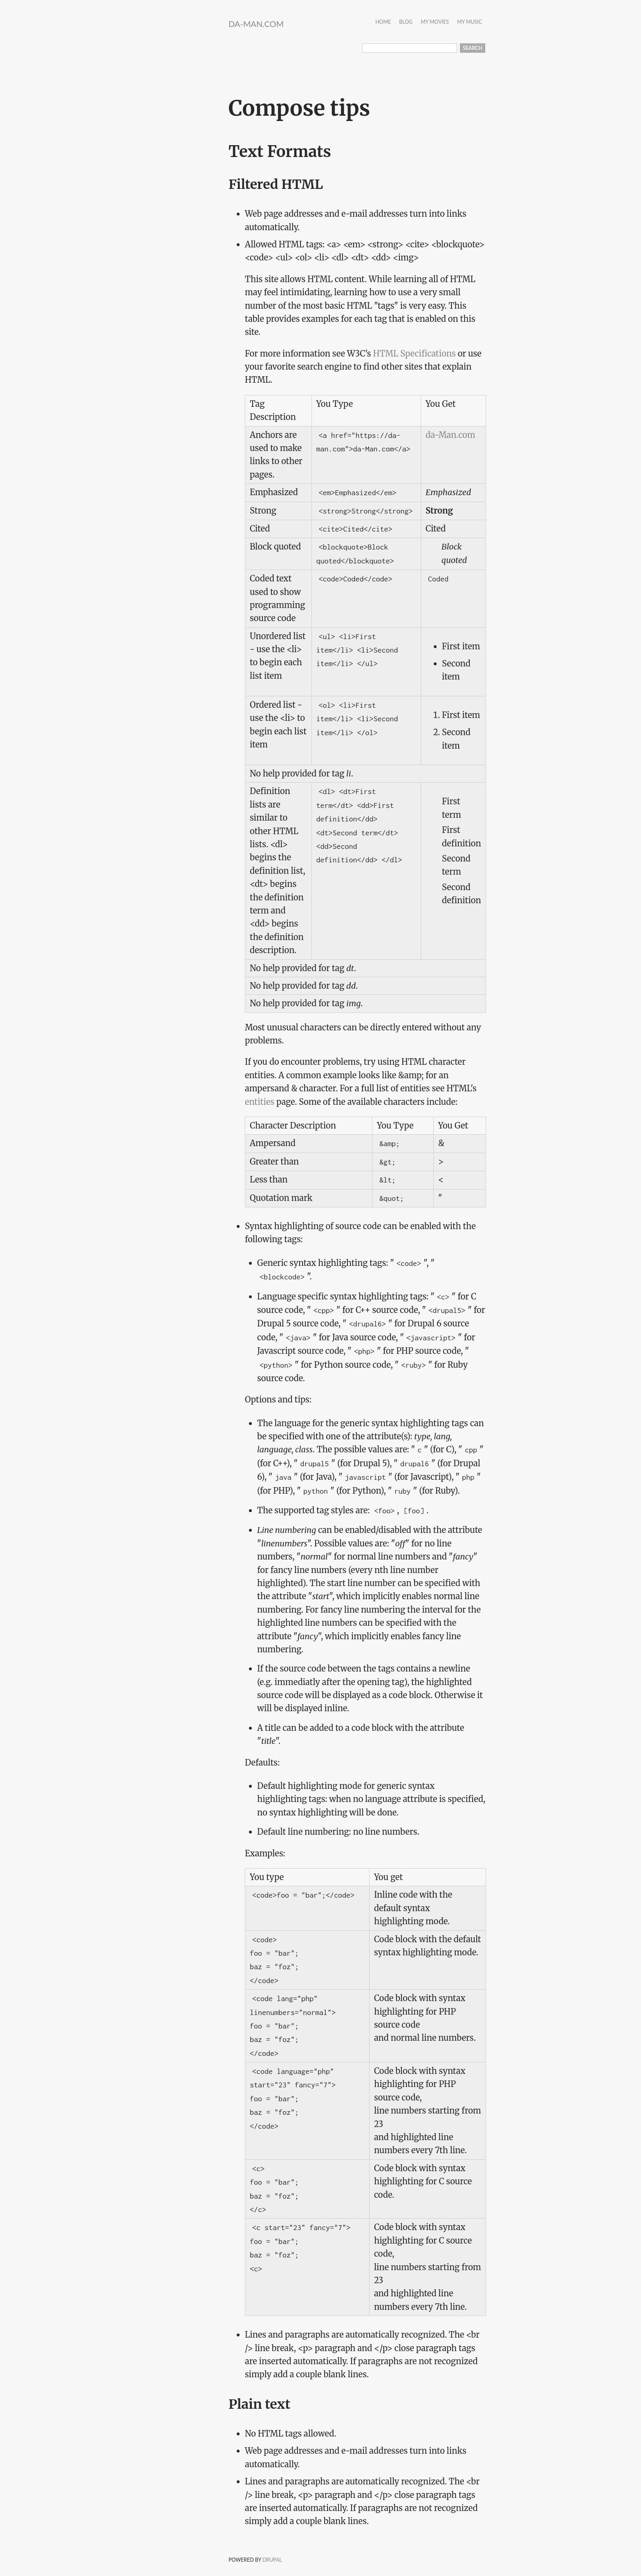 This screenshot has height=2576, width=641. What do you see at coordinates (414, 353) in the screenshot?
I see `HTML Specifications` at bounding box center [414, 353].